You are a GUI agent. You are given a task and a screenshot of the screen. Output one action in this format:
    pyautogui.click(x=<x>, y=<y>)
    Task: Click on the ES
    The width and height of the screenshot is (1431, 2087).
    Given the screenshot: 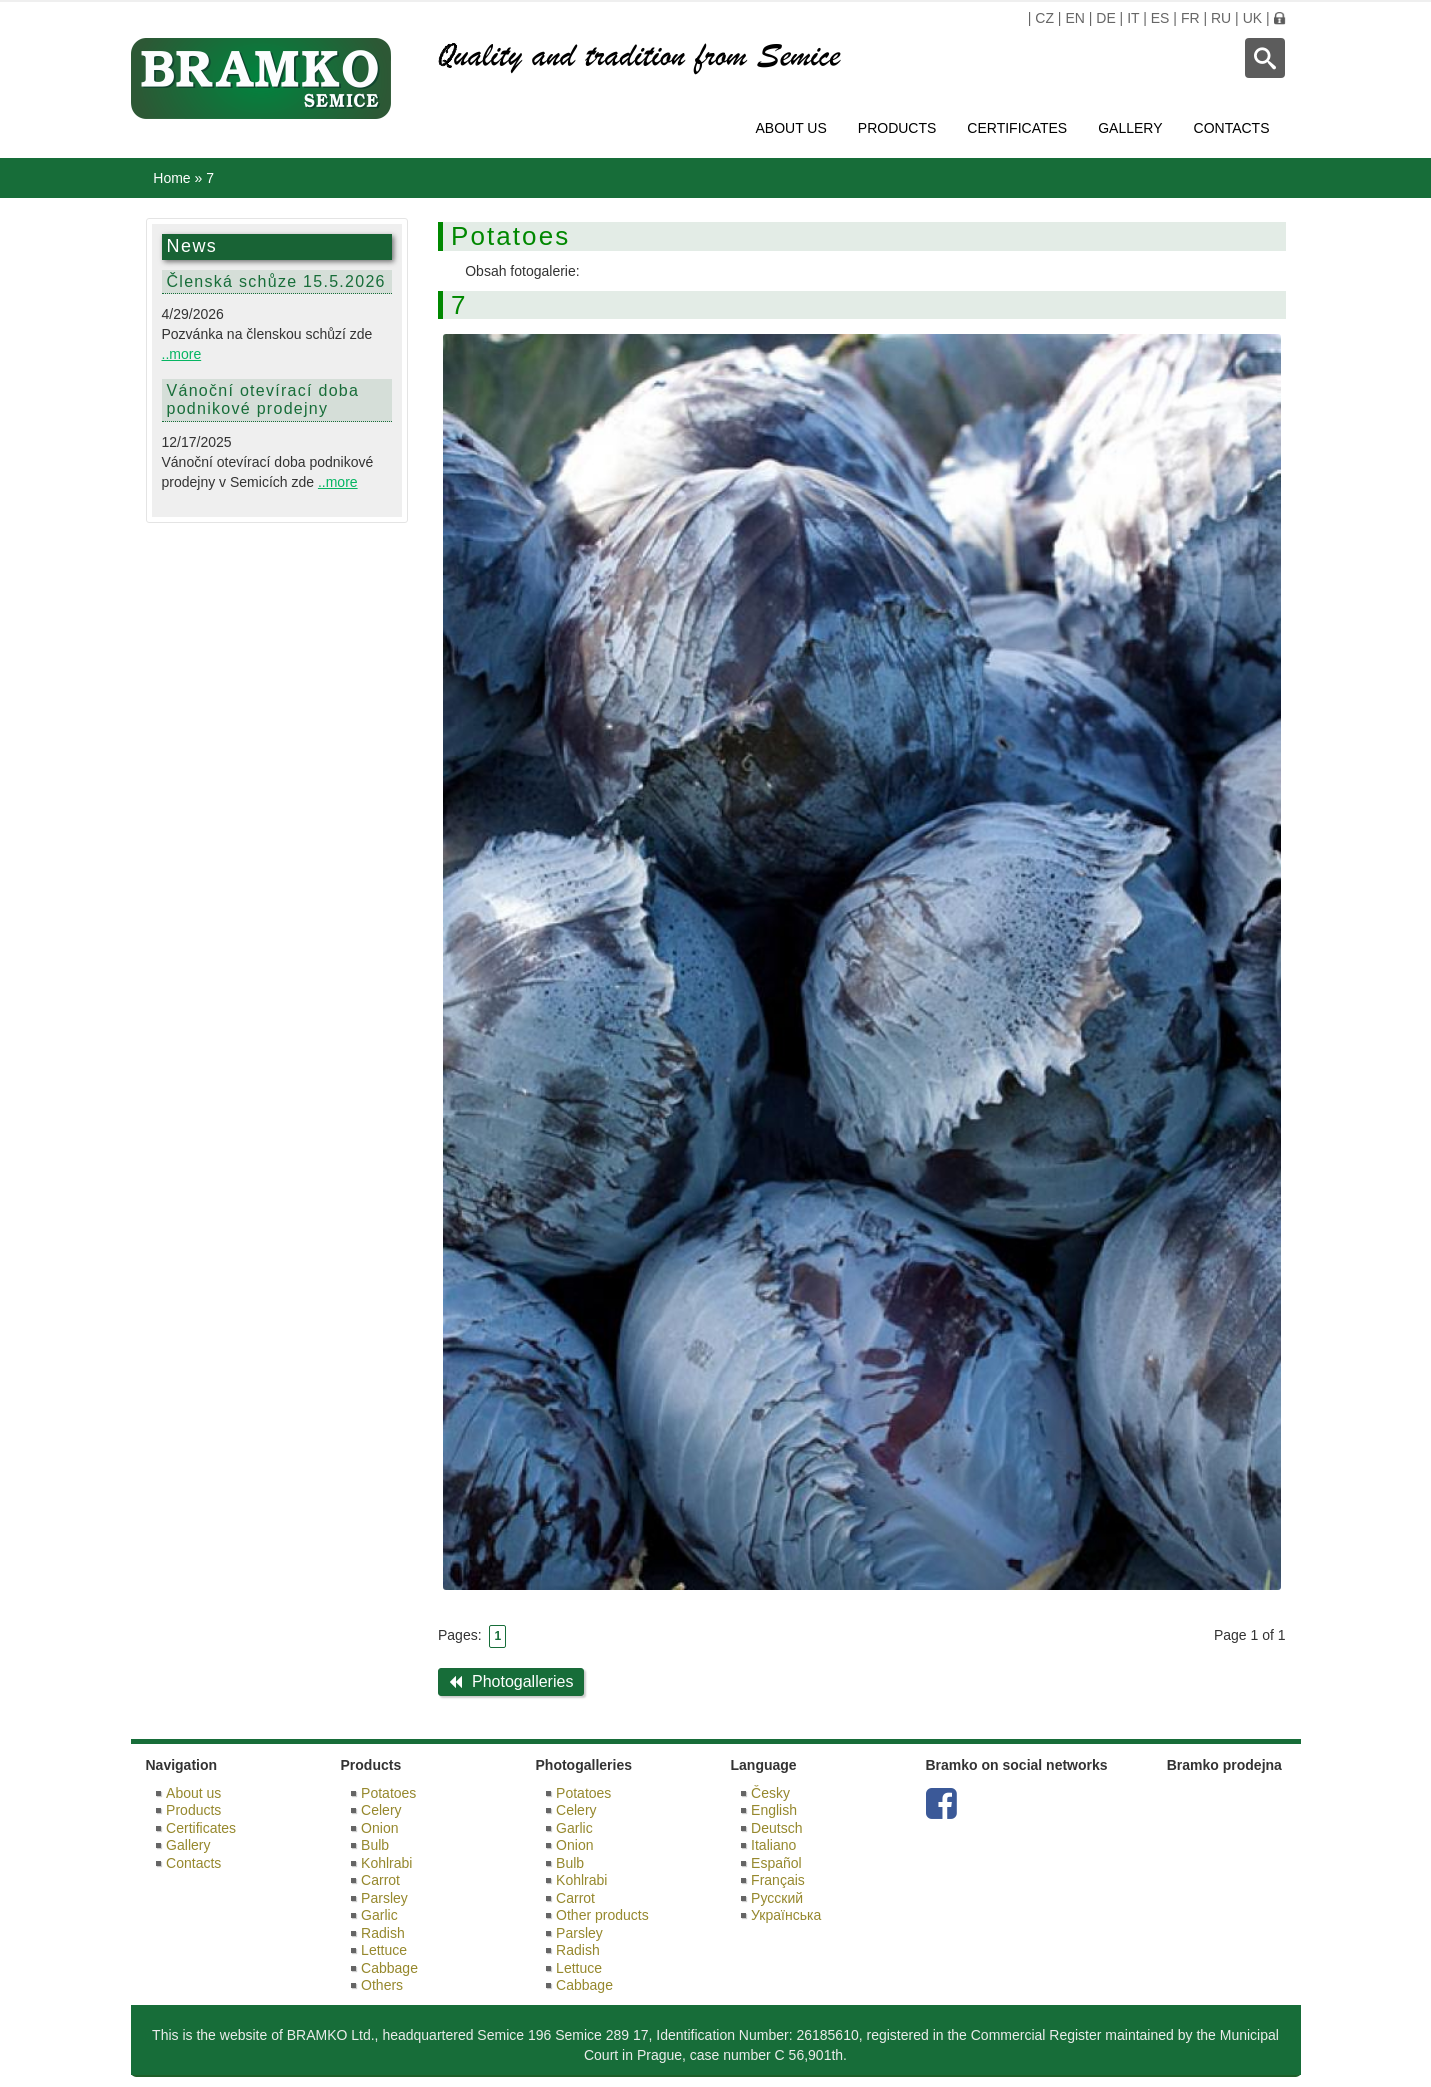 What is the action you would take?
    pyautogui.click(x=1160, y=18)
    